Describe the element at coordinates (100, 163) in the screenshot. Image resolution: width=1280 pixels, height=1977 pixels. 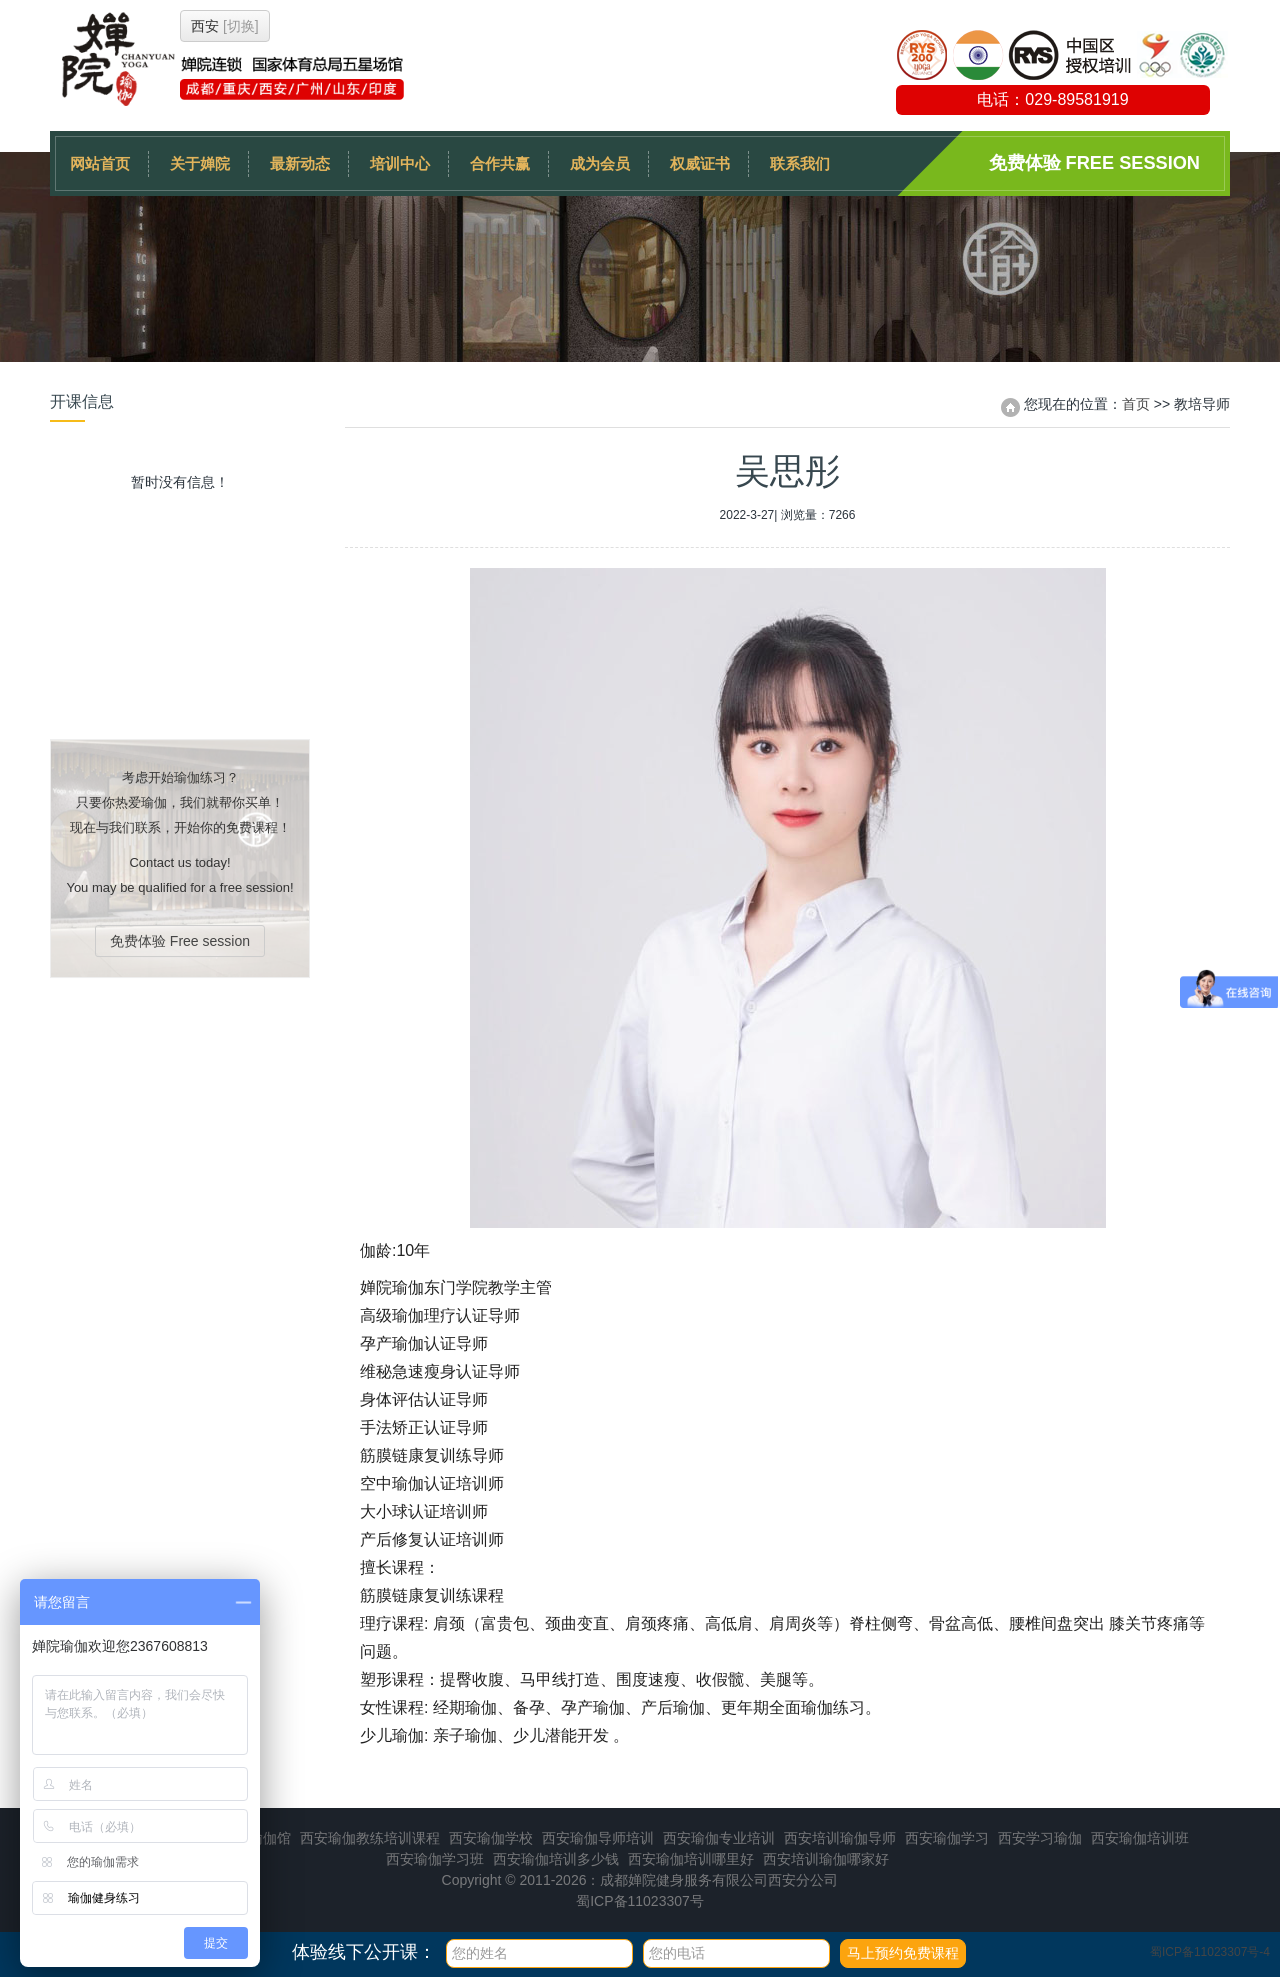
I see `网站首页` at that location.